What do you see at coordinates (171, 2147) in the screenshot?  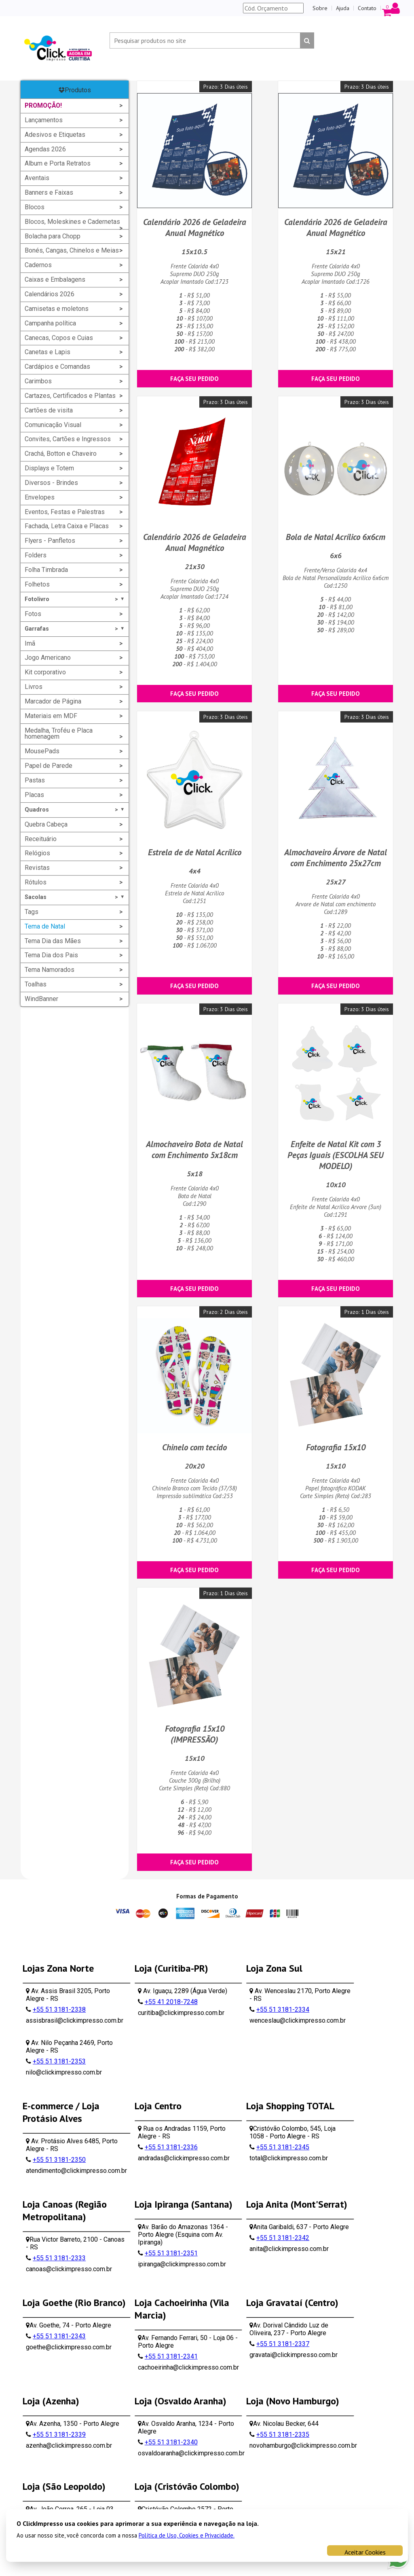 I see `+55 51 3181-2336` at bounding box center [171, 2147].